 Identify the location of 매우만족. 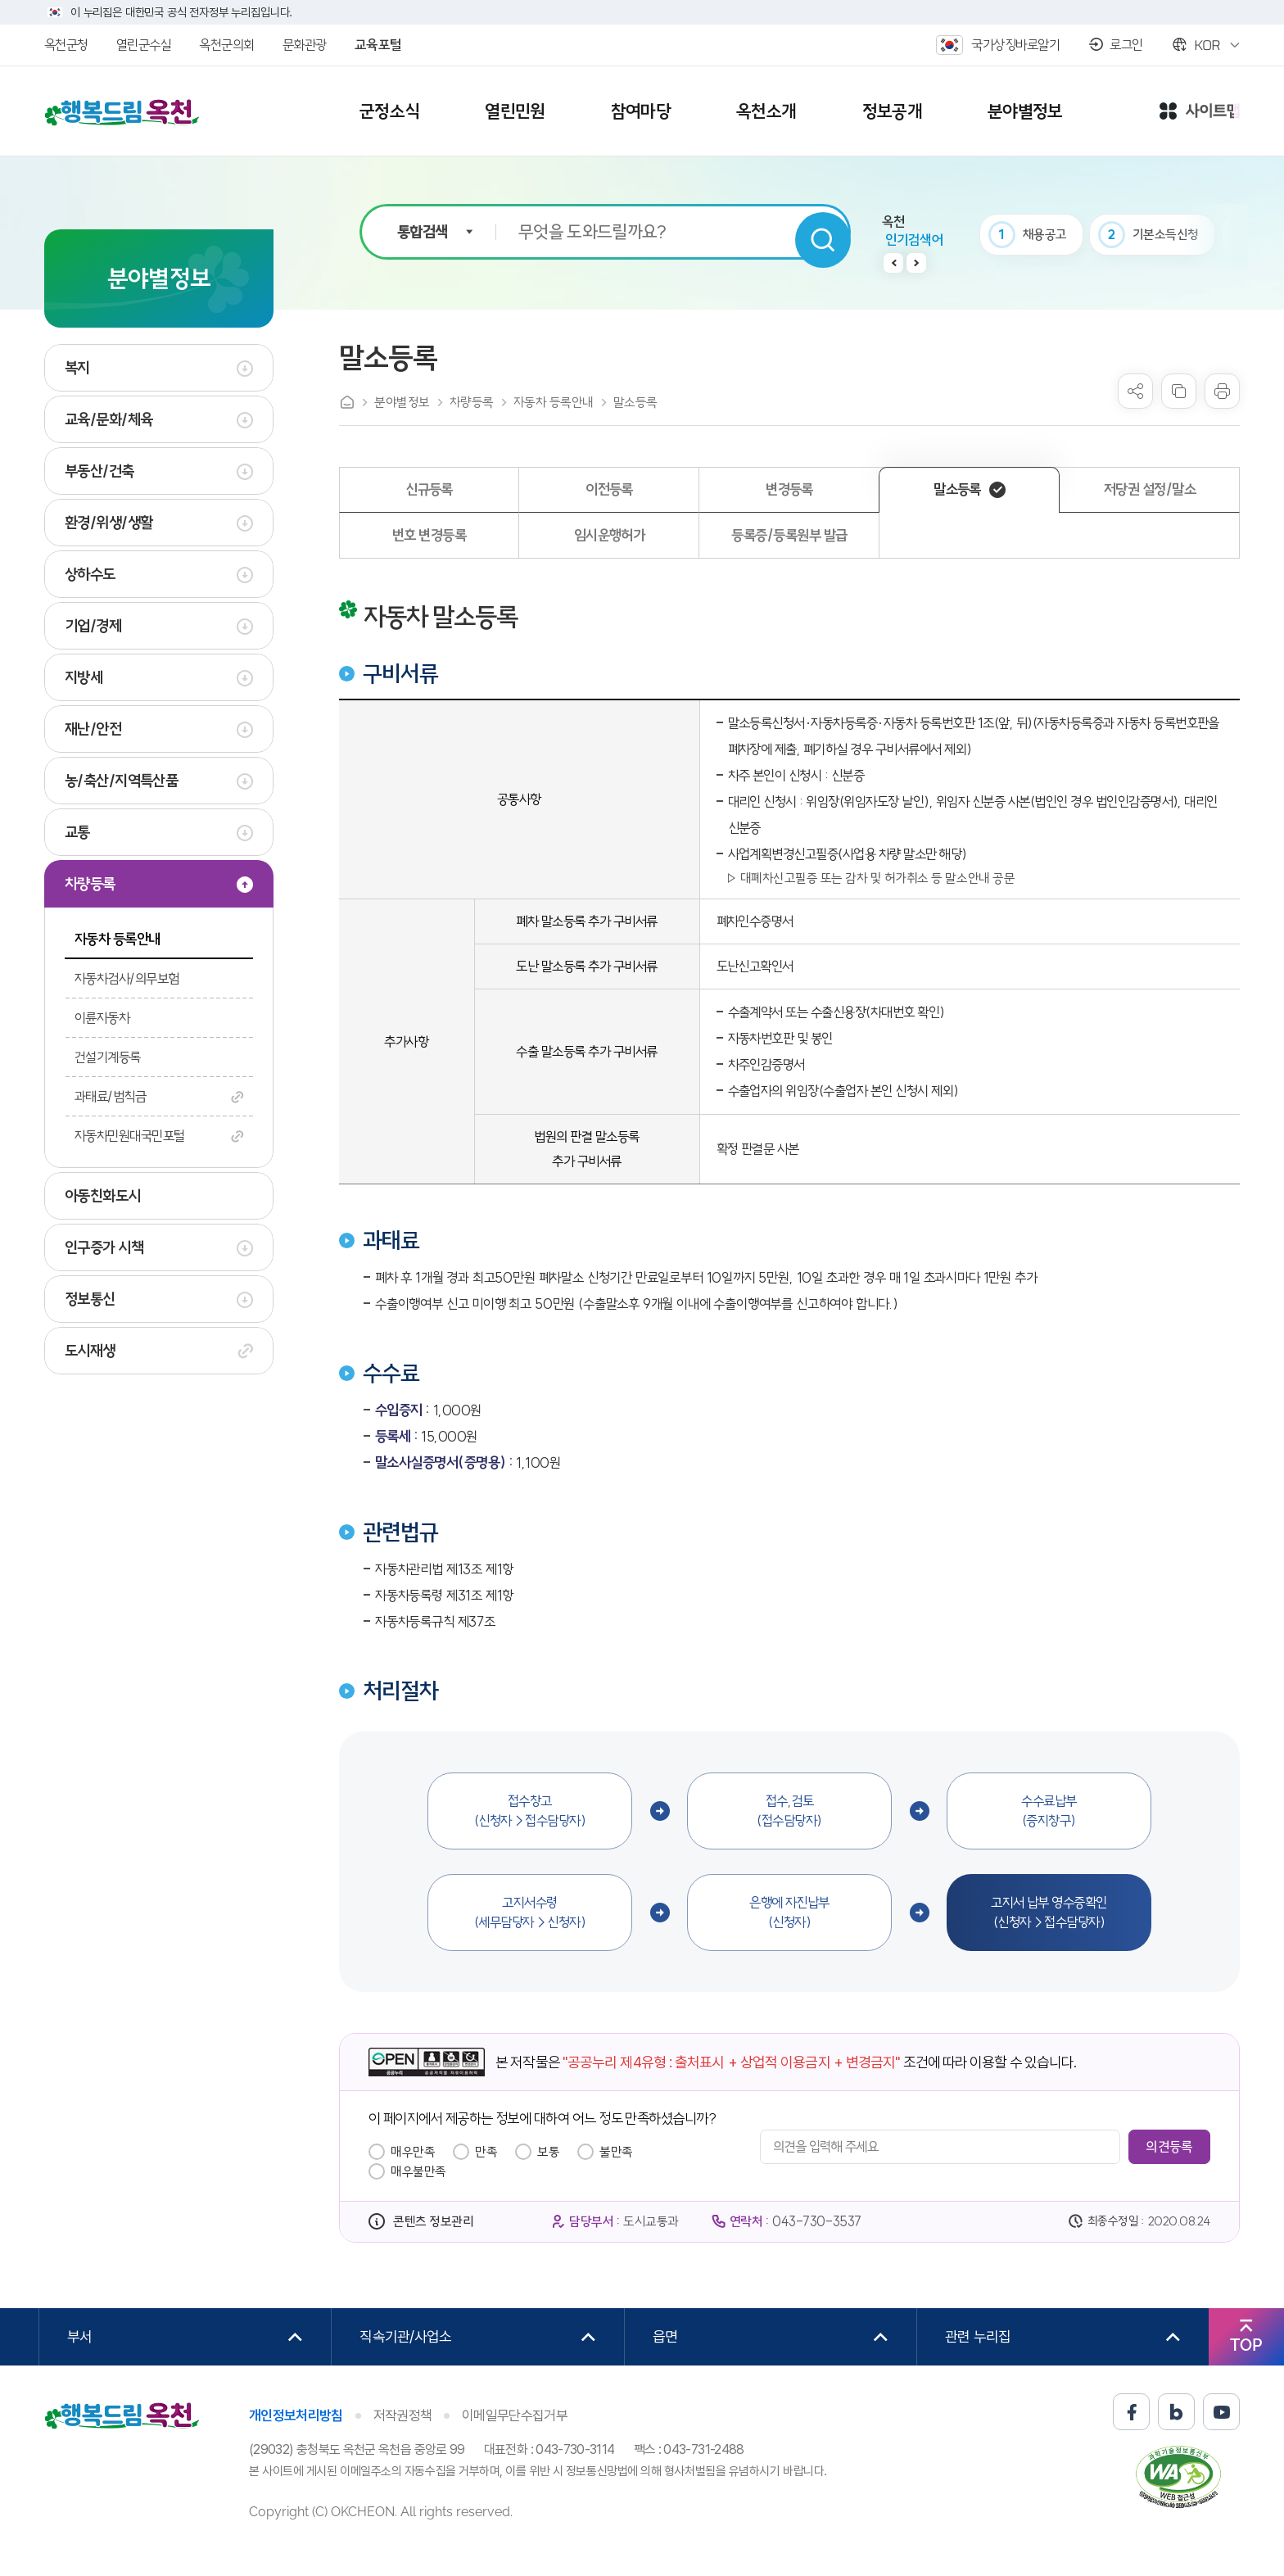
(413, 2152).